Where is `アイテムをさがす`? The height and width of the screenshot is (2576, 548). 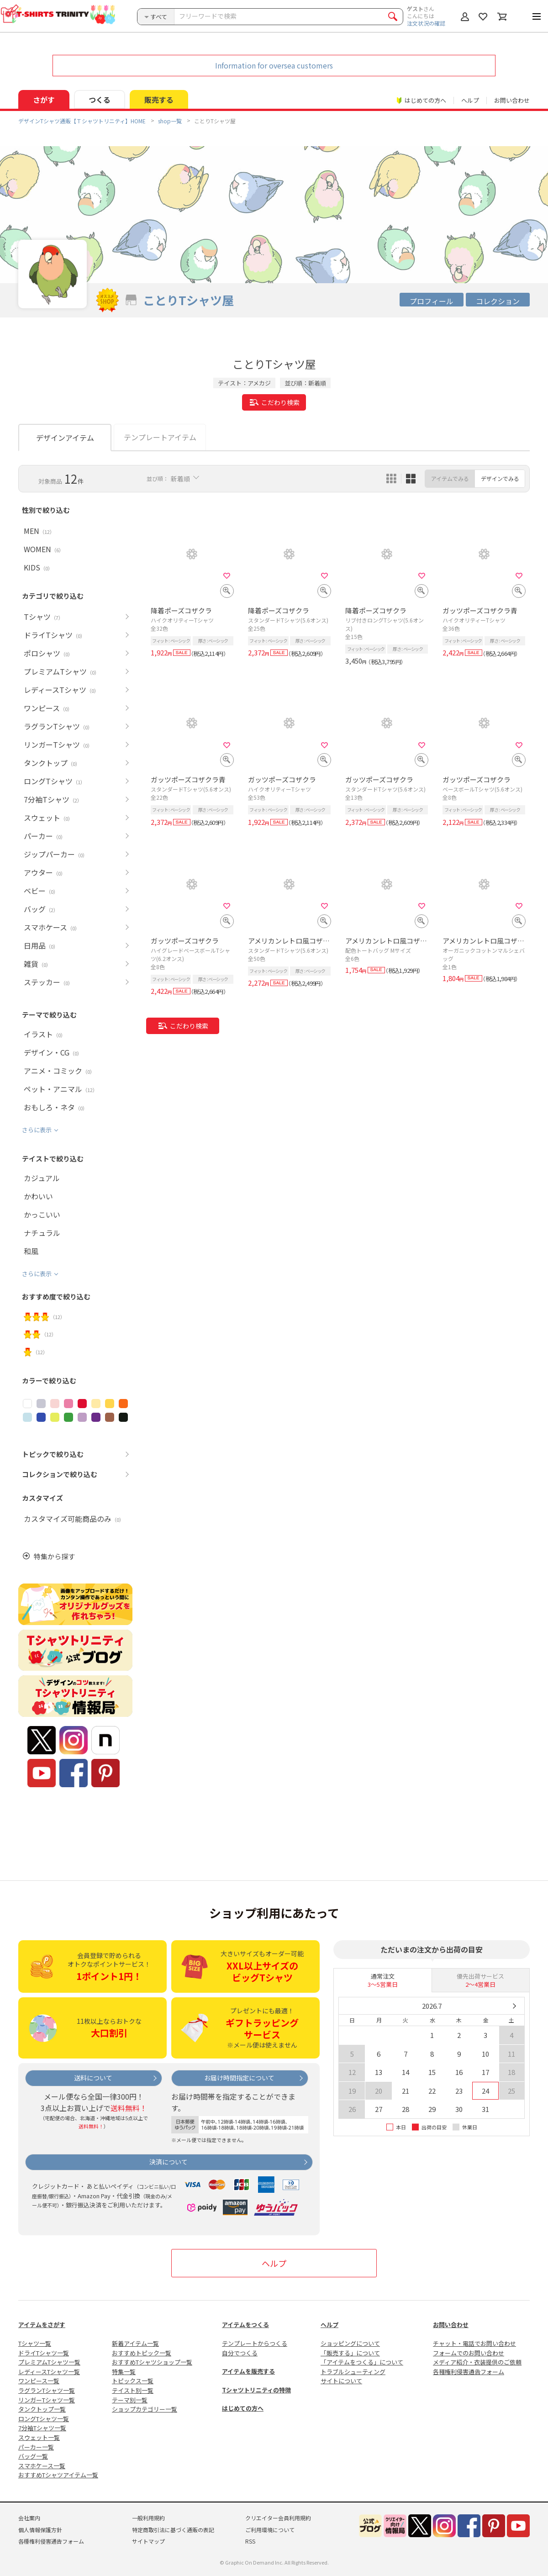 アイテムをさがす is located at coordinates (41, 2324).